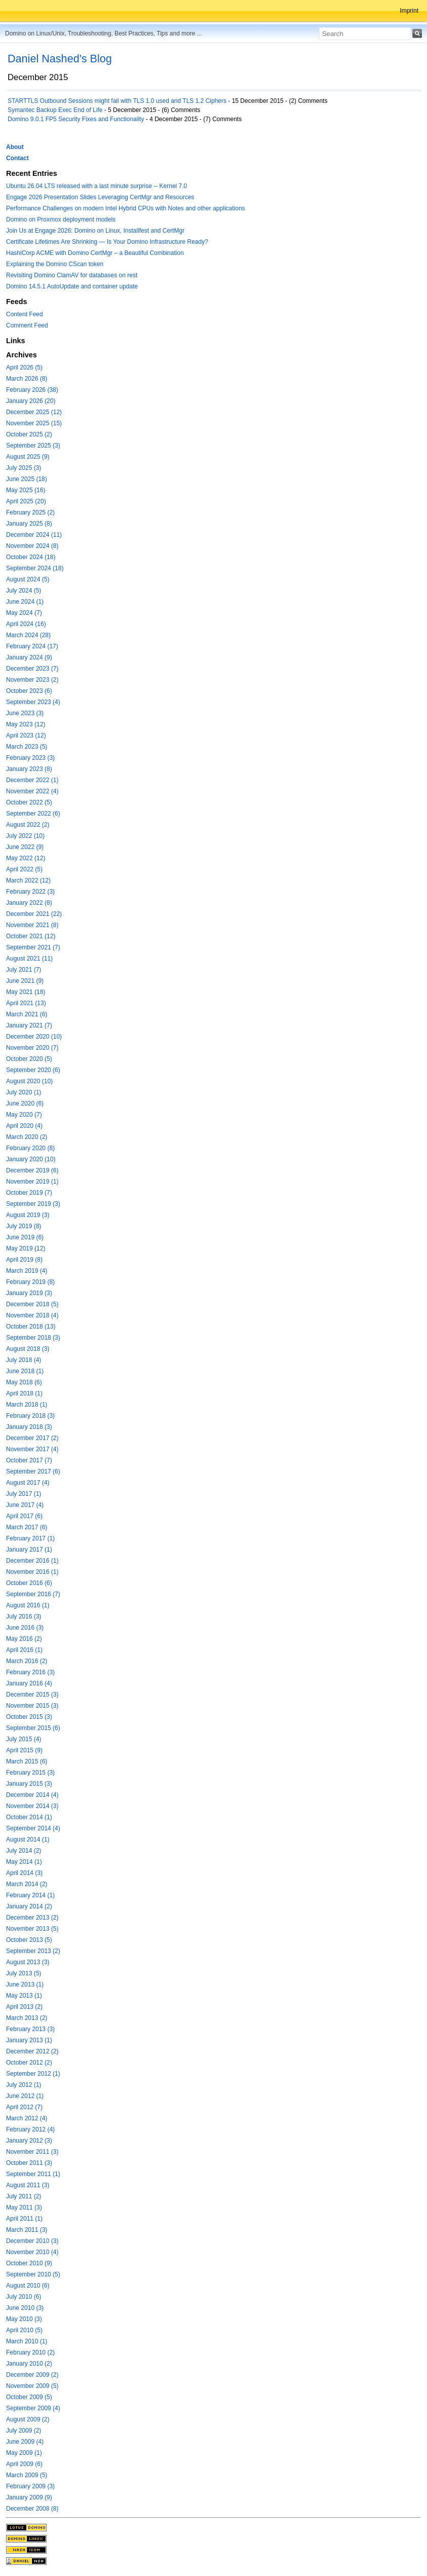 The width and height of the screenshot is (427, 2576). I want to click on January 2025 (8), so click(29, 523).